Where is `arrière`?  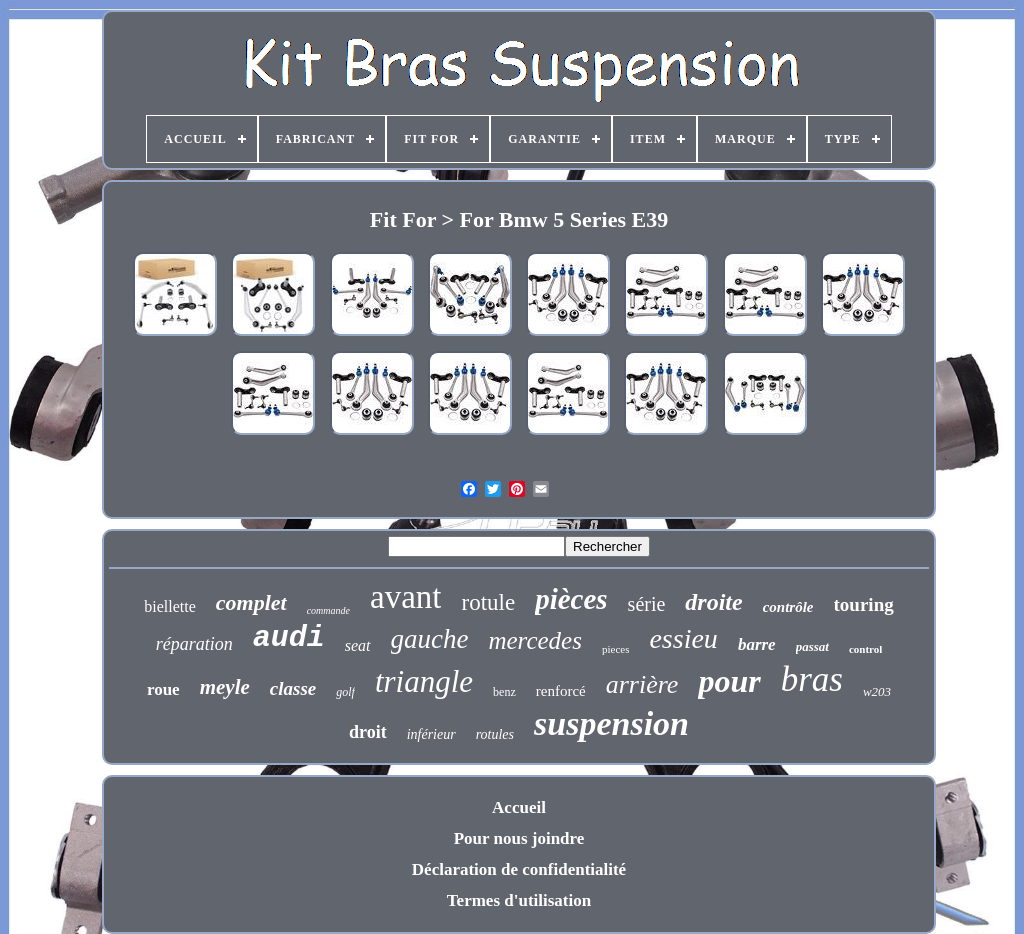 arrière is located at coordinates (642, 684).